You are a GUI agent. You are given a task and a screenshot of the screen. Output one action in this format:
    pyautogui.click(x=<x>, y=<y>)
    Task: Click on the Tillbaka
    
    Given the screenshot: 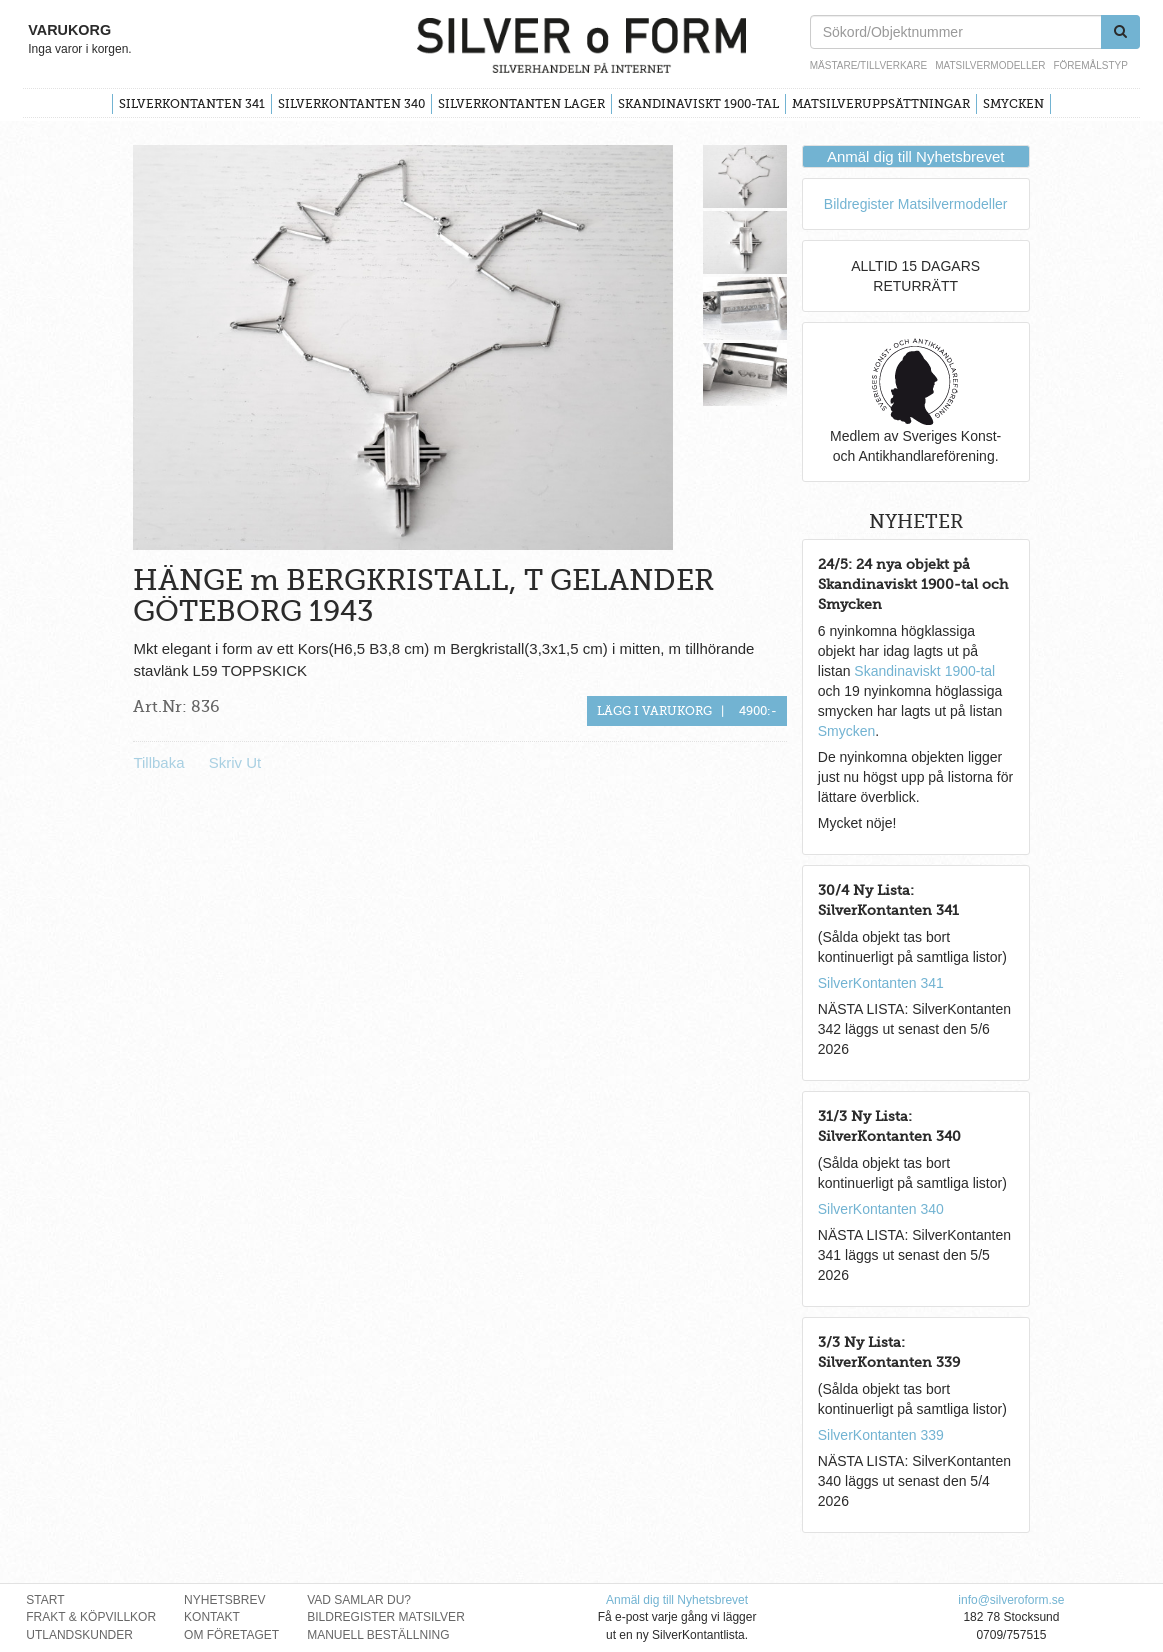 What is the action you would take?
    pyautogui.click(x=158, y=762)
    